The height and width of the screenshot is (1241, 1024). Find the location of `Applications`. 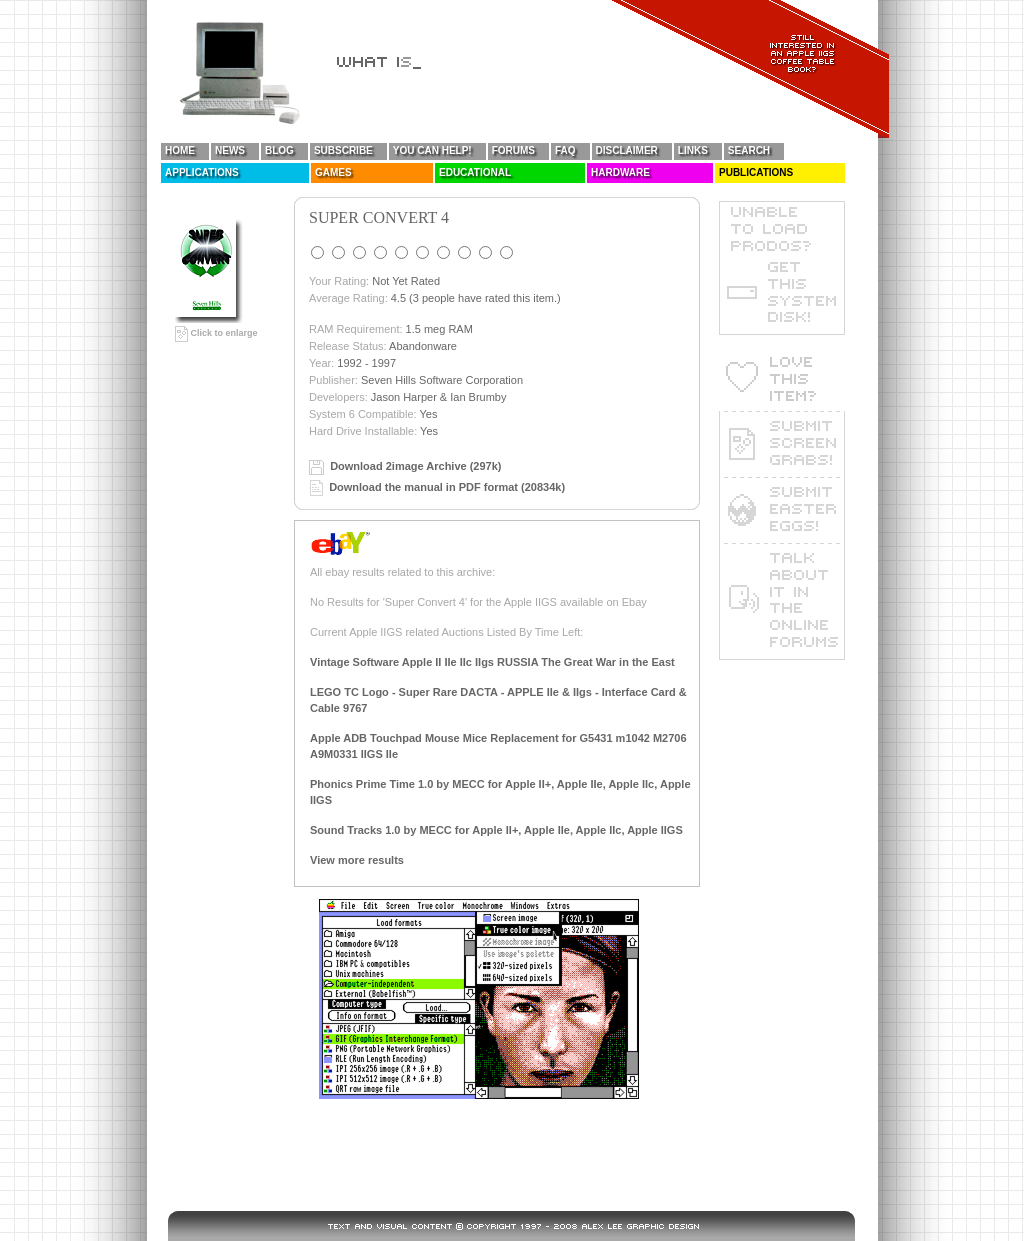

Applications is located at coordinates (202, 172).